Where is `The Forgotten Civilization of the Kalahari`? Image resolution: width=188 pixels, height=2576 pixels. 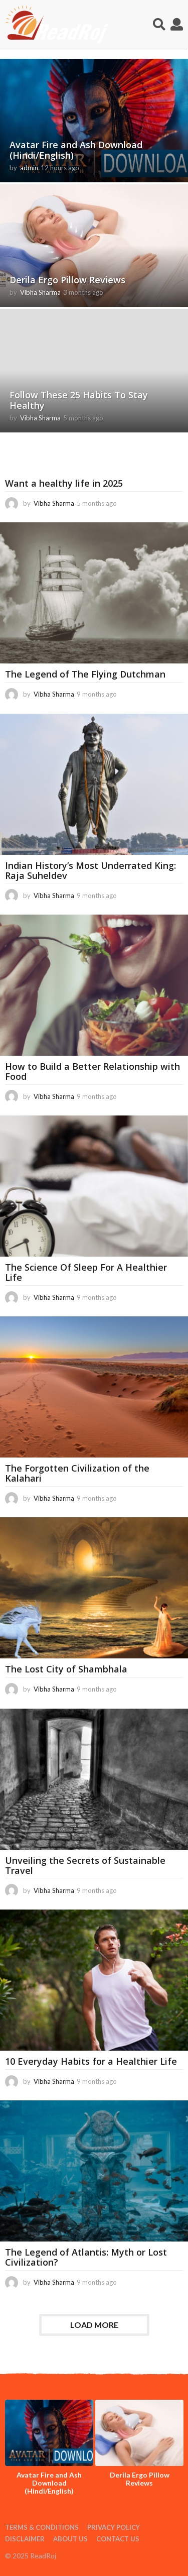
The Forgotten Civilization of the Kalahari is located at coordinates (77, 1473).